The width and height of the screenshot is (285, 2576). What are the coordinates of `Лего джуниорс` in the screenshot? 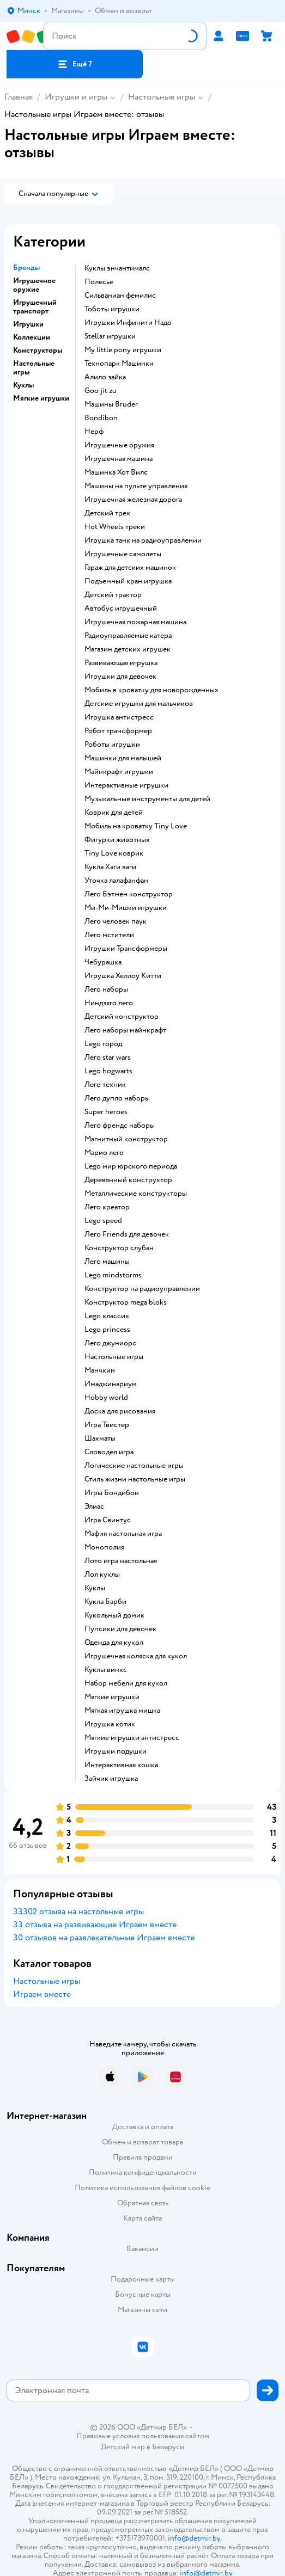 It's located at (110, 1343).